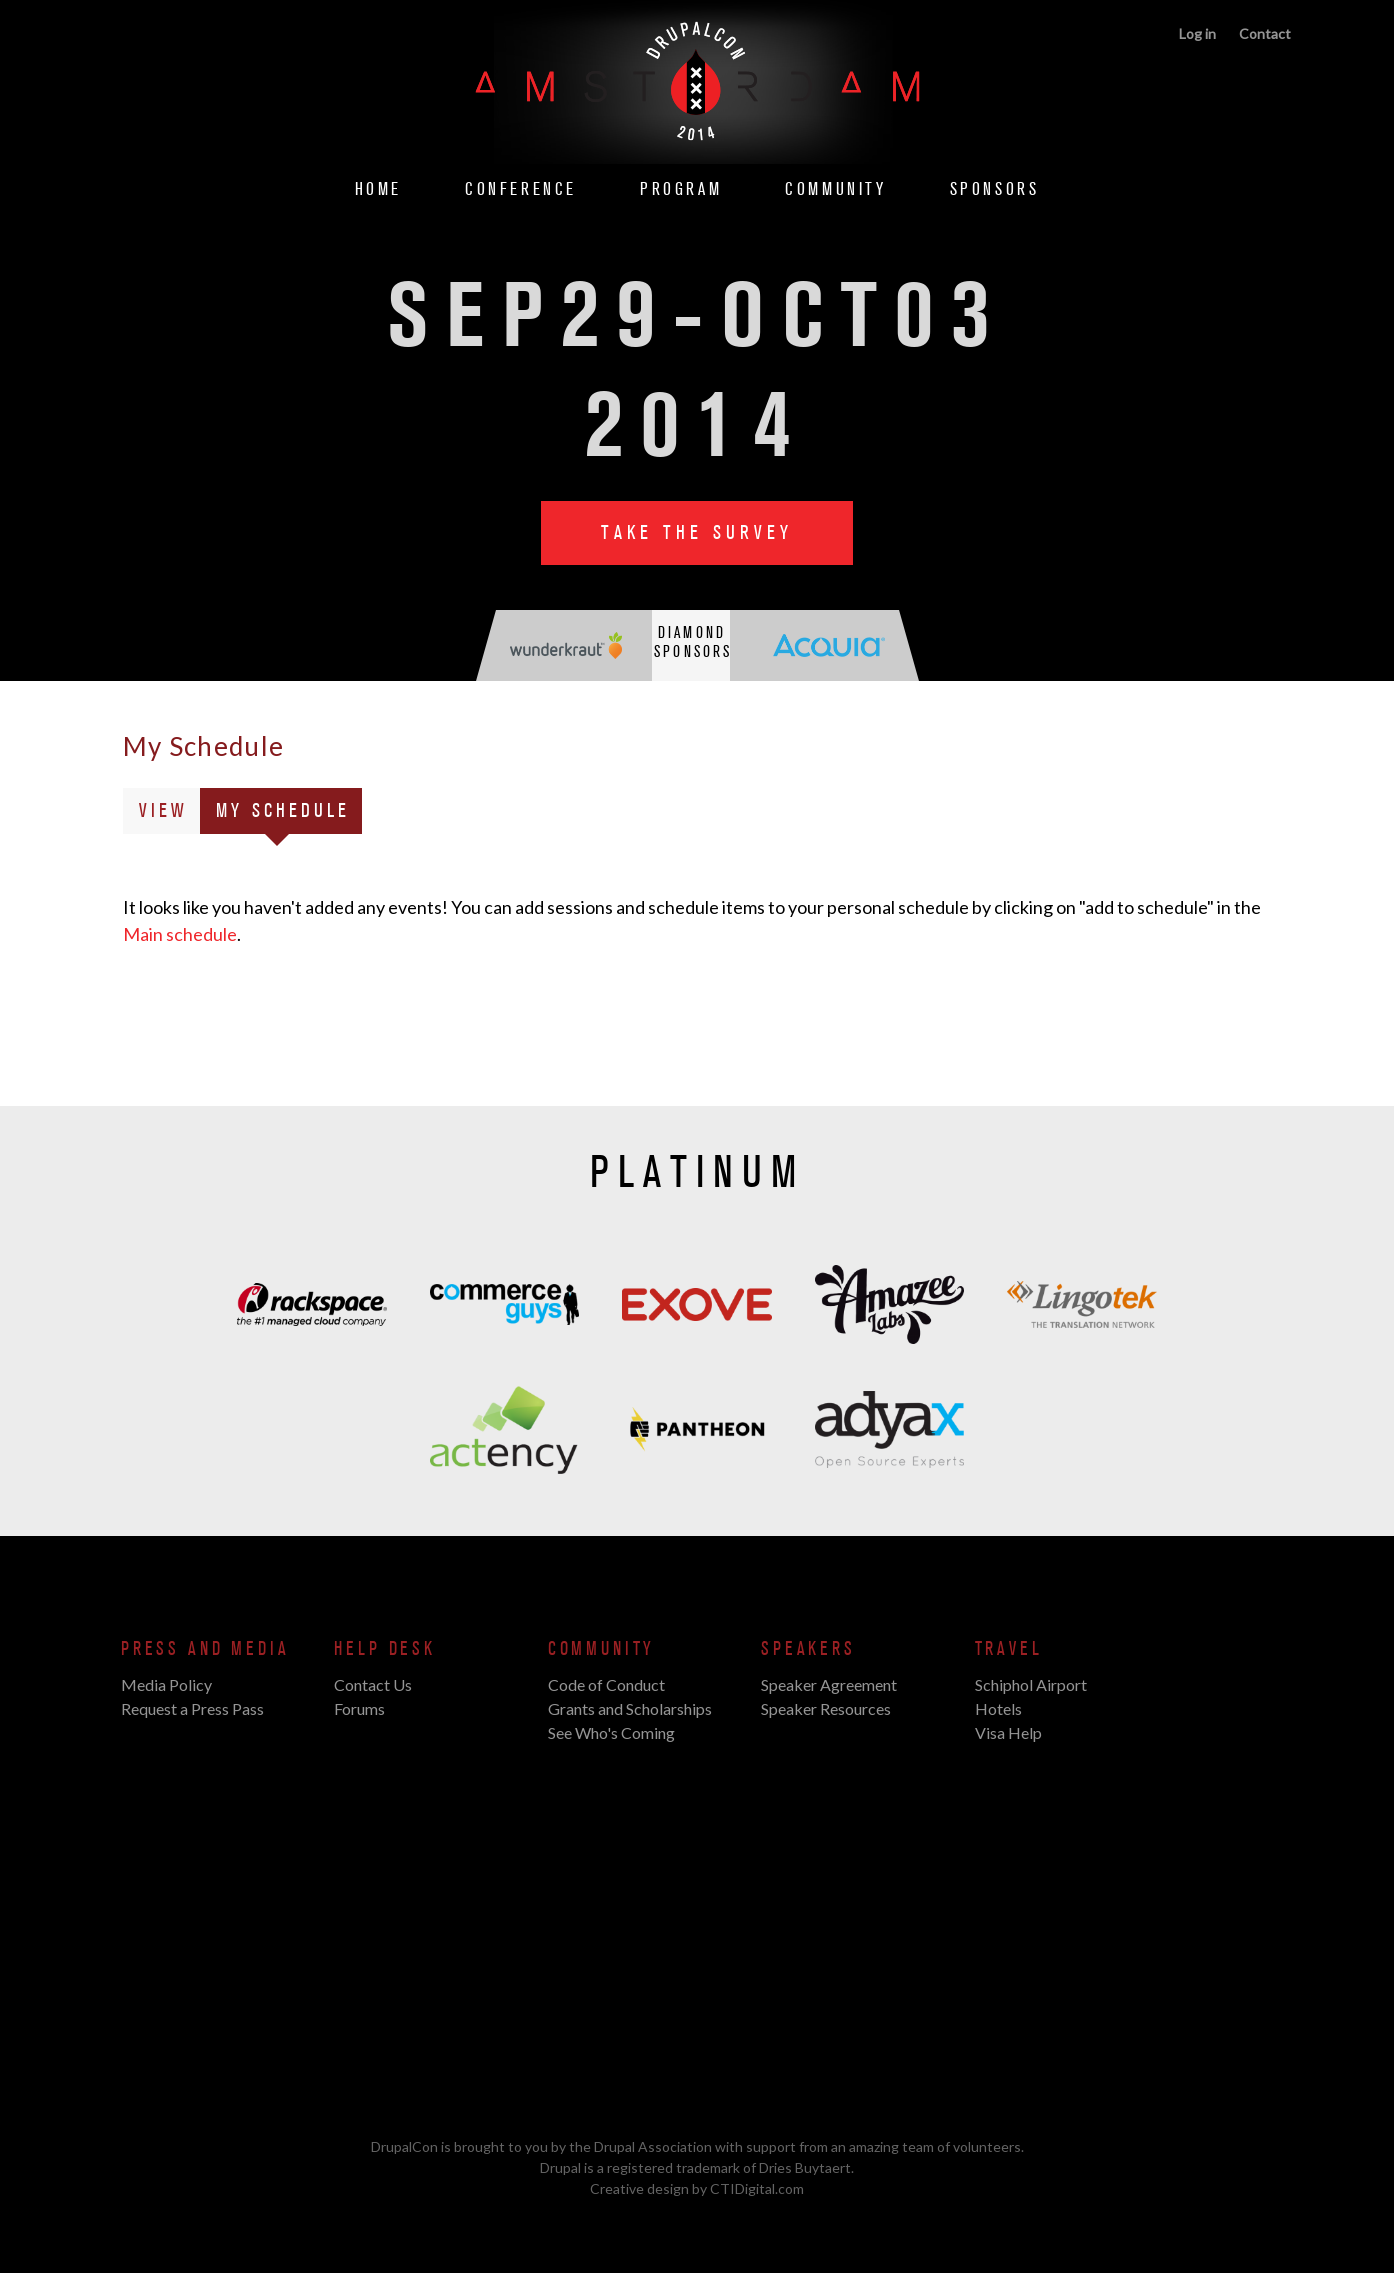 The width and height of the screenshot is (1394, 2273). I want to click on Speaker Resources, so click(826, 1708).